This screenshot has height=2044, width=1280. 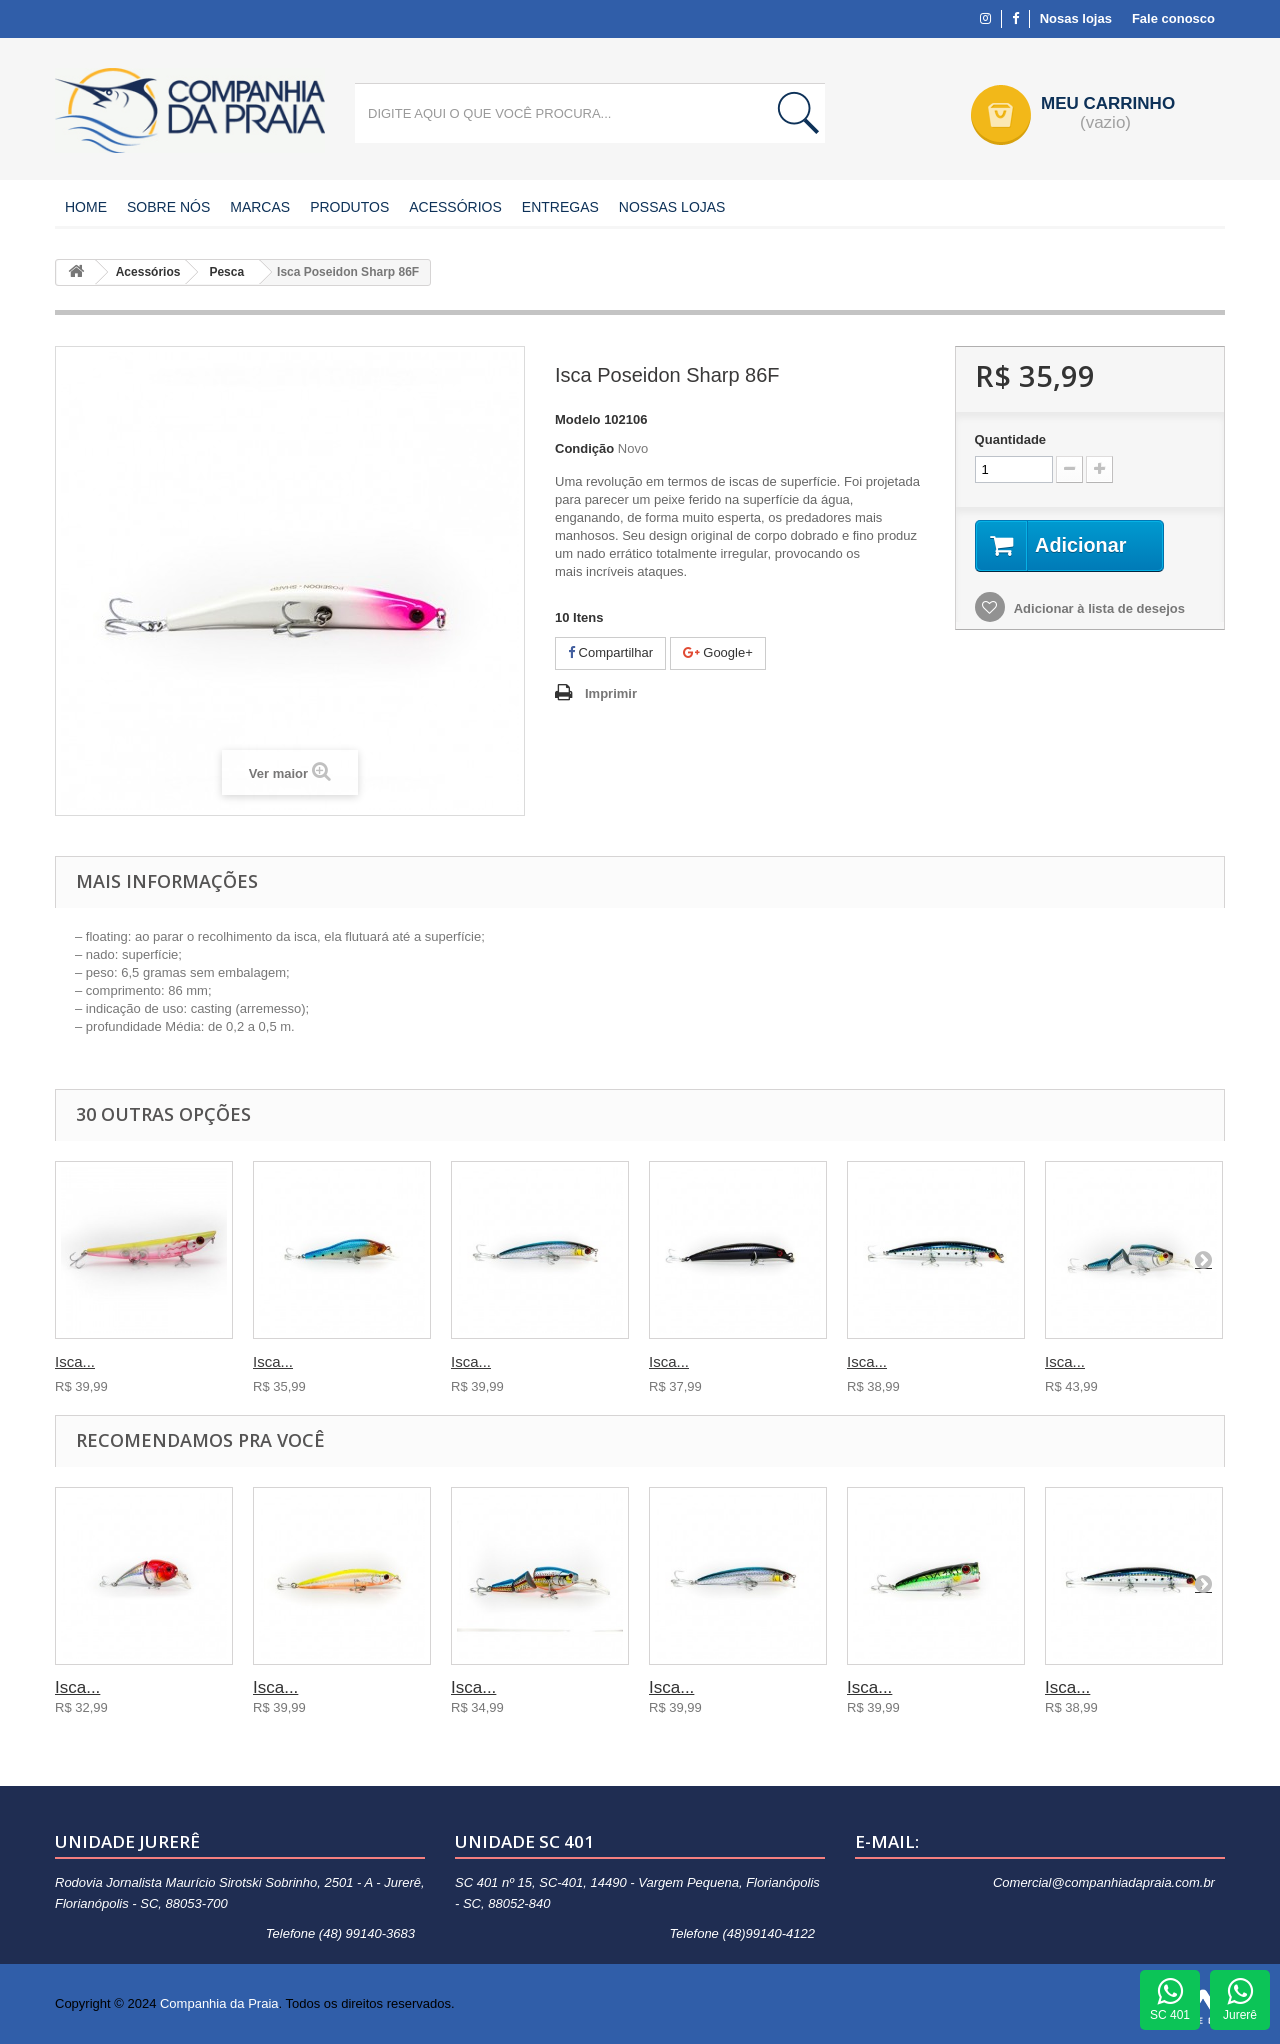 What do you see at coordinates (168, 207) in the screenshot?
I see `Sobre nós` at bounding box center [168, 207].